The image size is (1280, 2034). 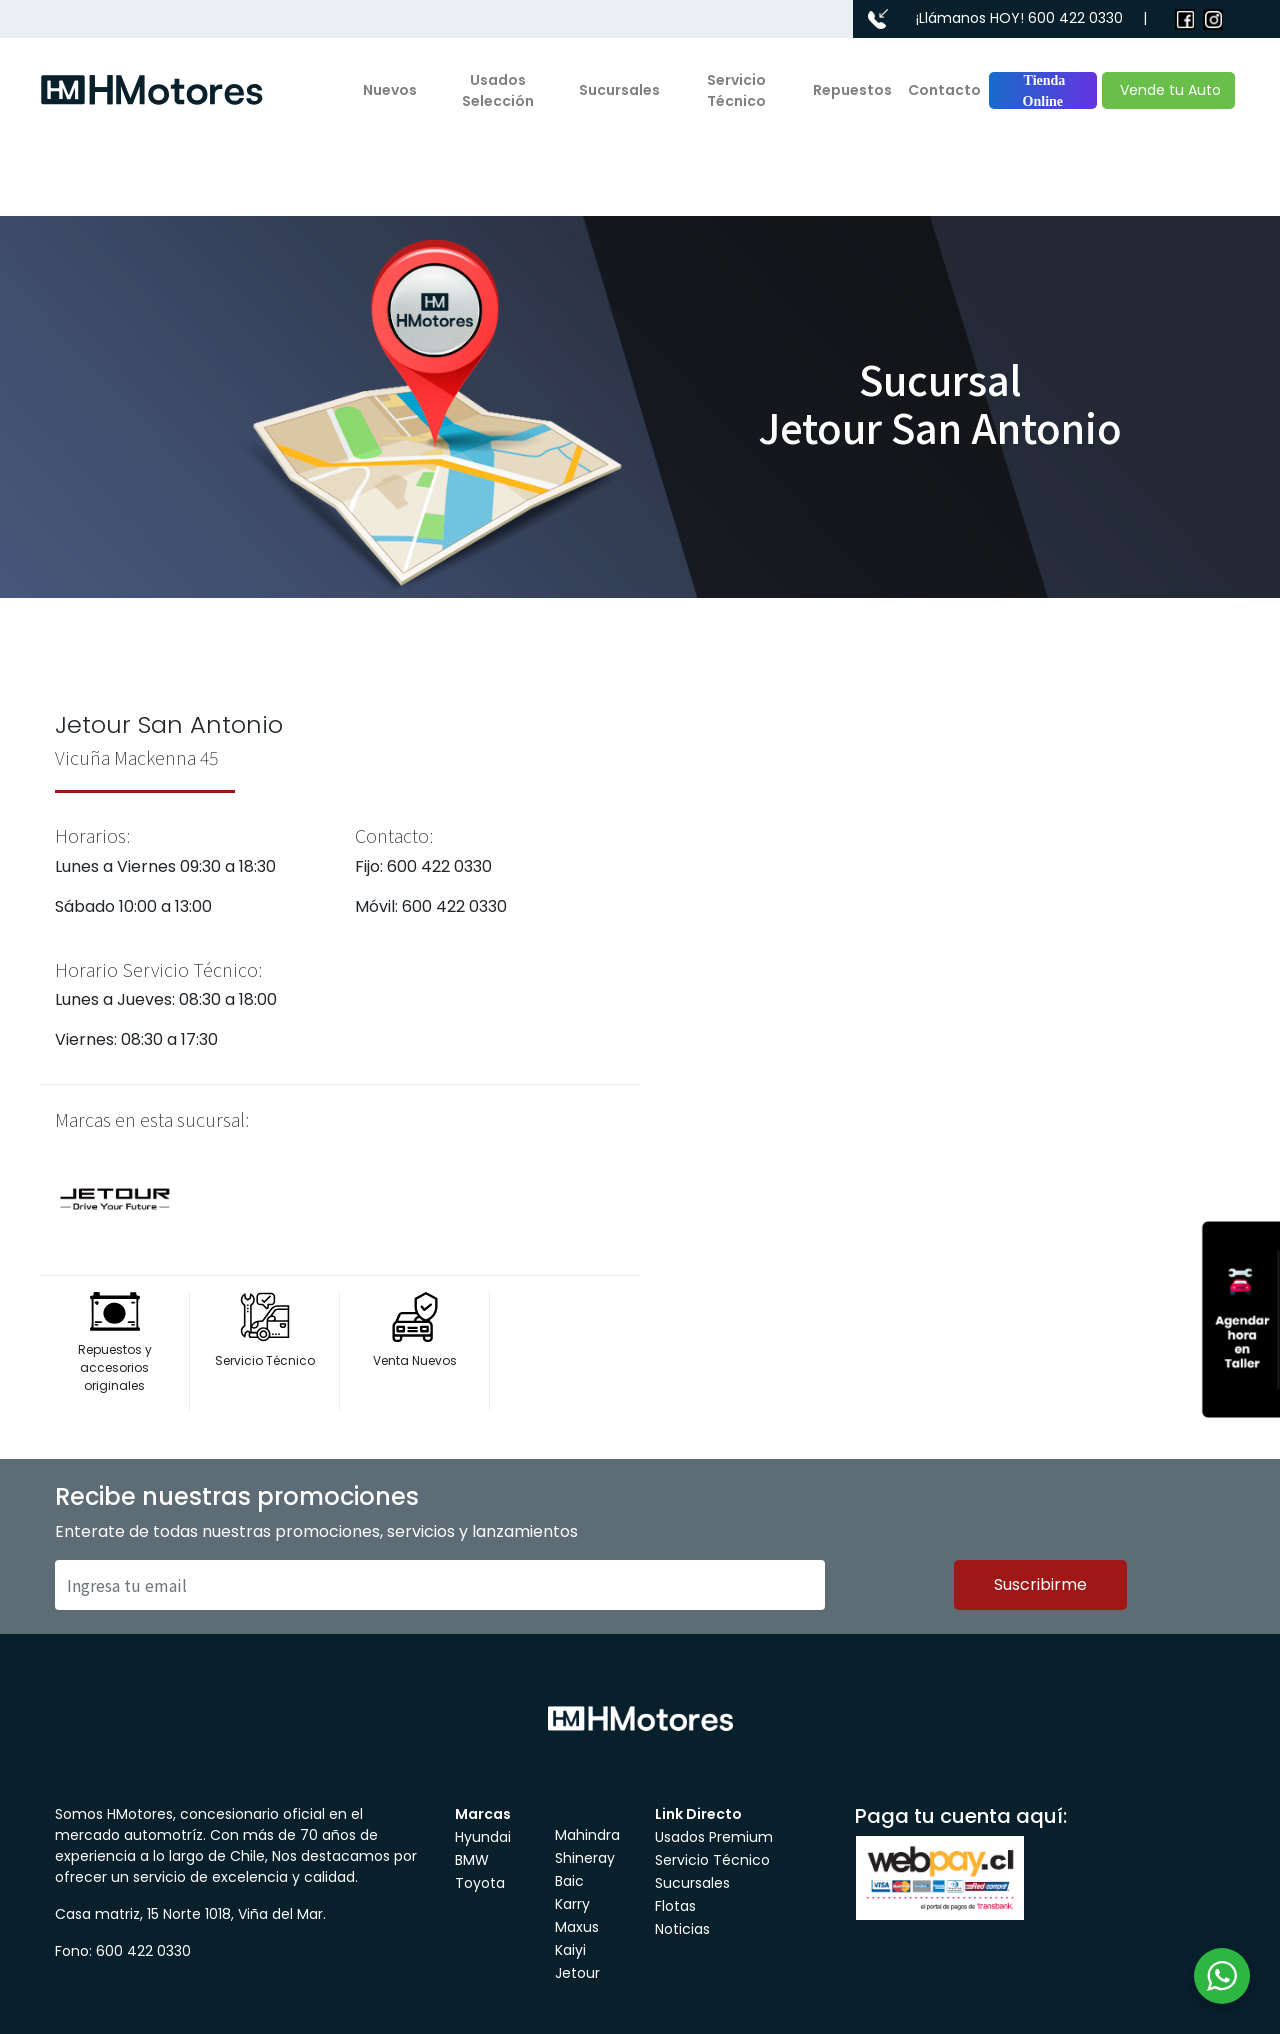 What do you see at coordinates (714, 1837) in the screenshot?
I see `Usados Premium` at bounding box center [714, 1837].